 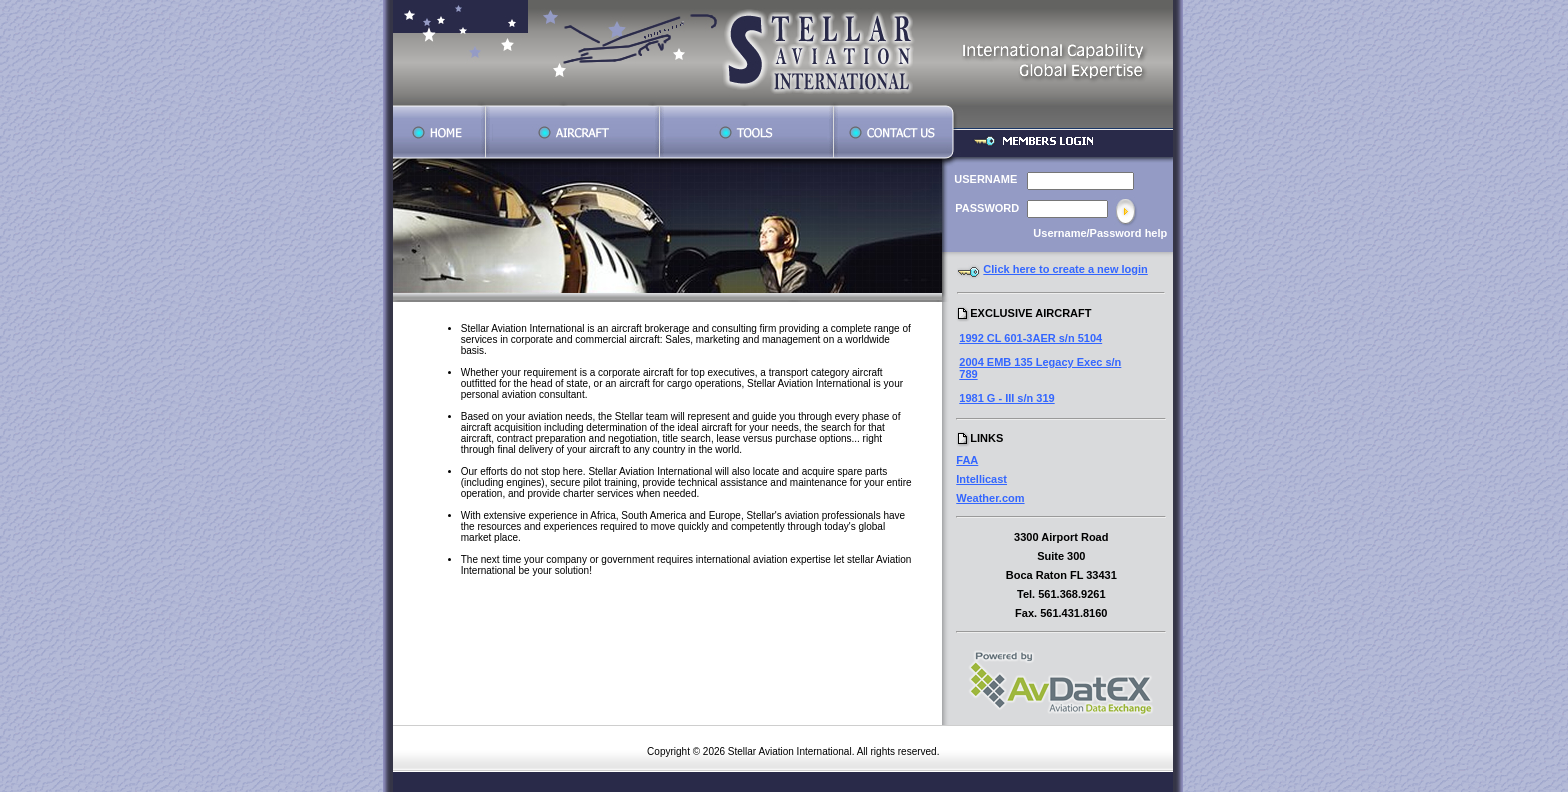 What do you see at coordinates (1065, 269) in the screenshot?
I see `Click here to create a new login` at bounding box center [1065, 269].